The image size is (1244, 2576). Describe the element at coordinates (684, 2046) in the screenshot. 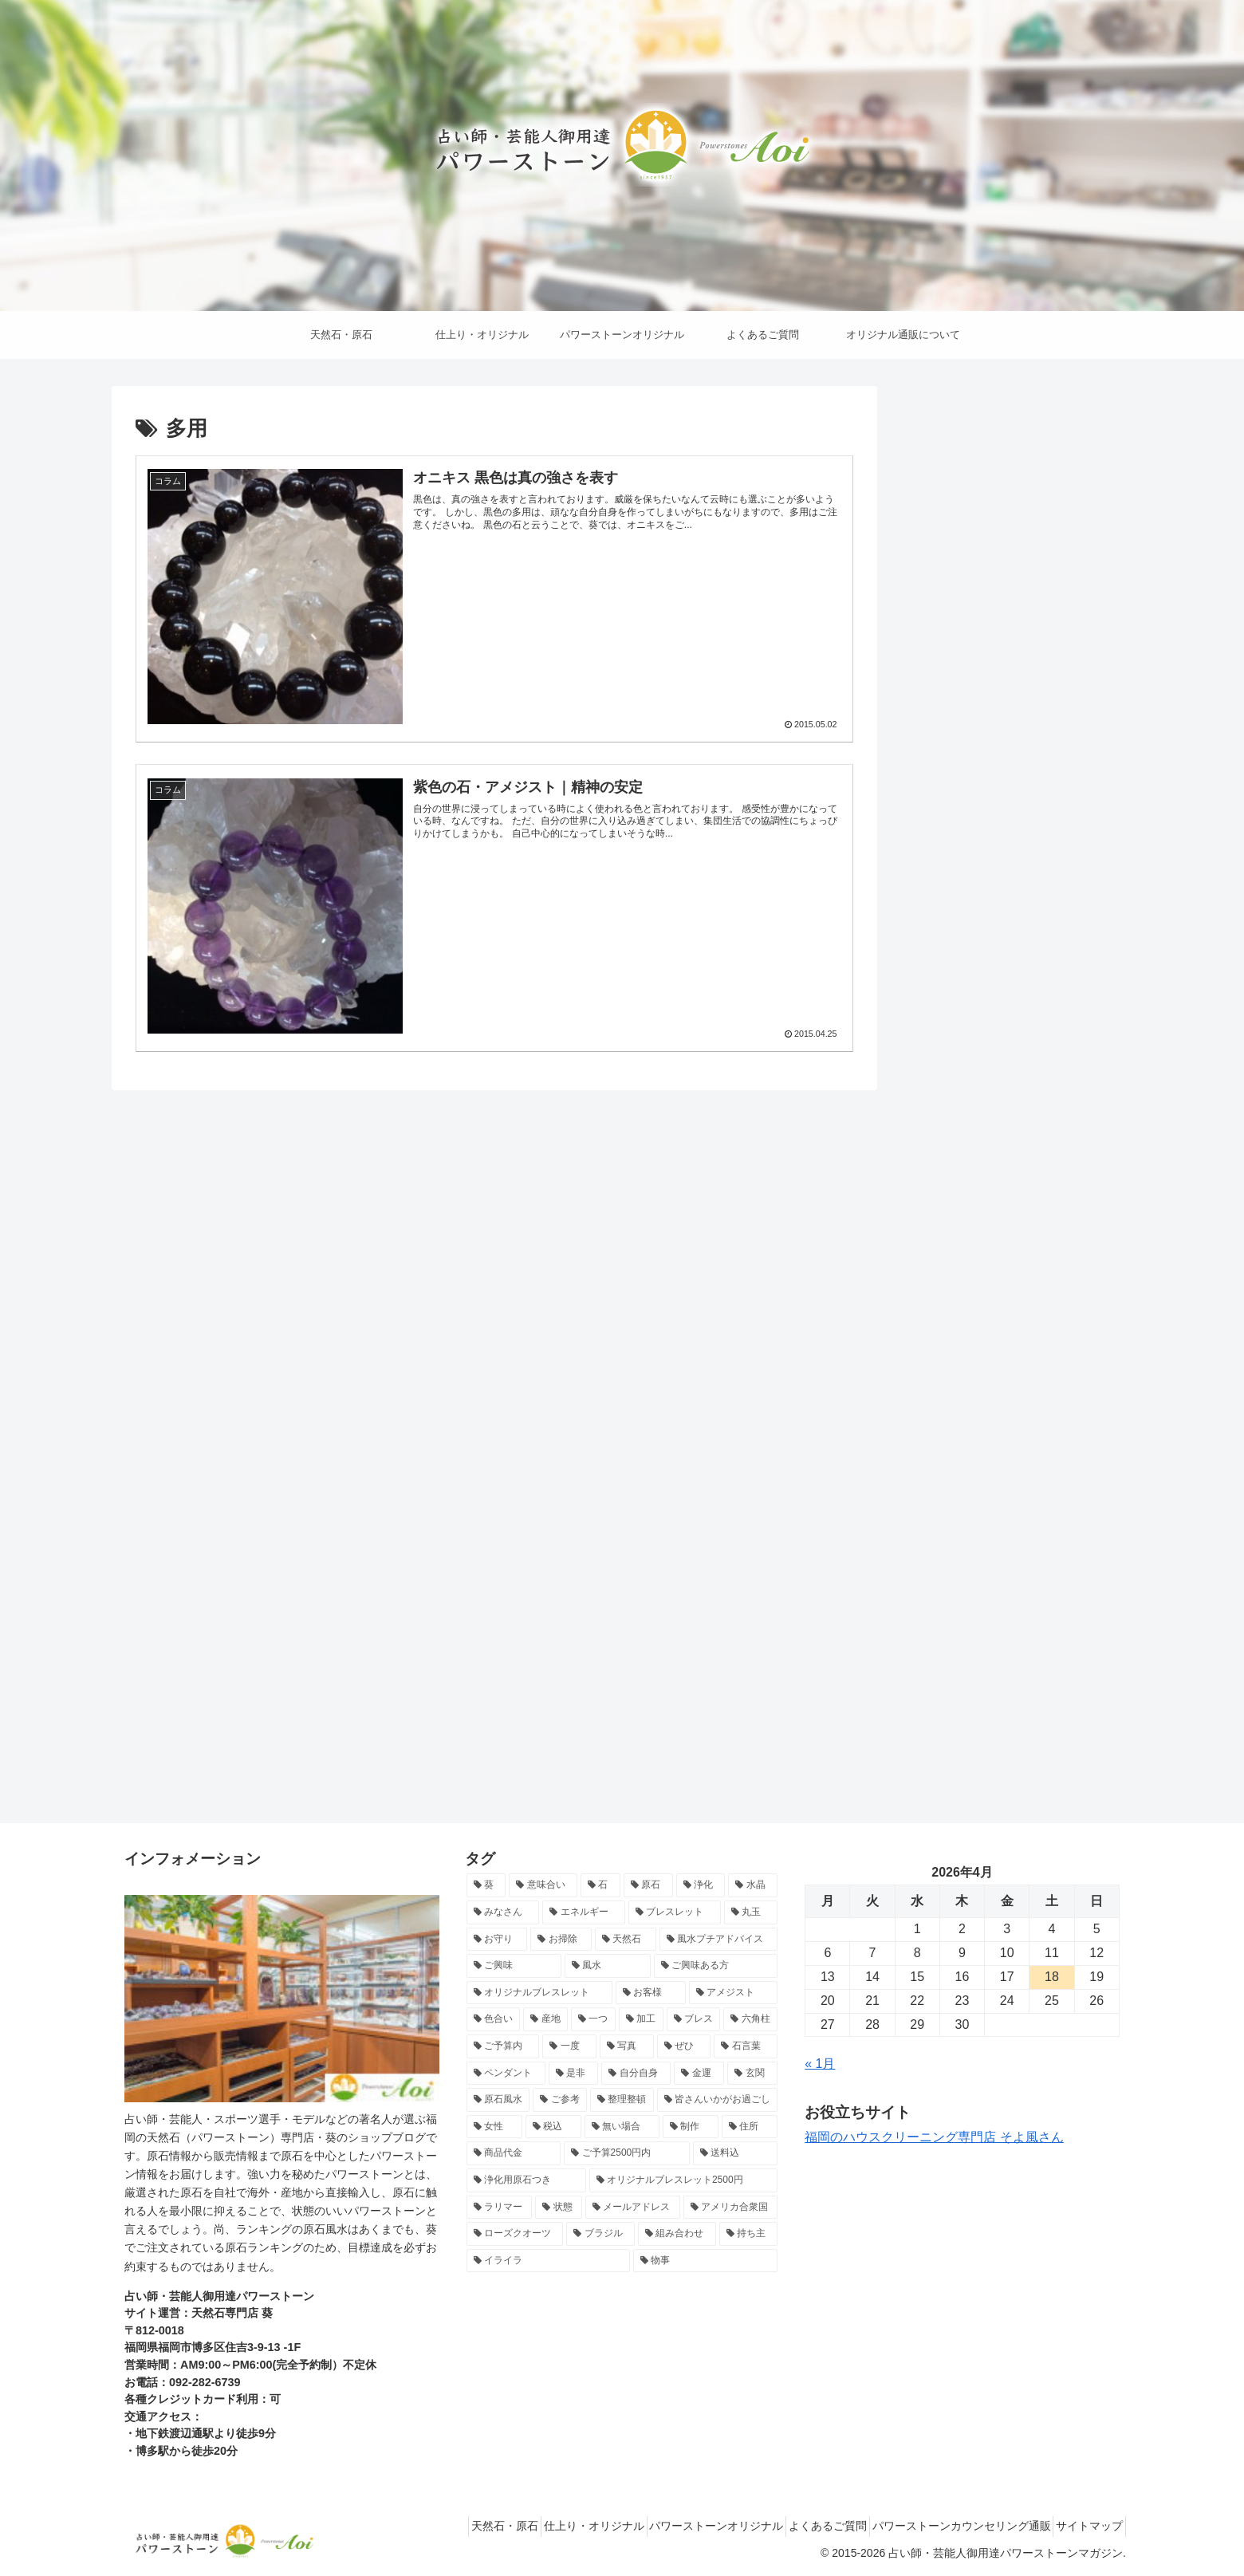

I see `[ぜひ (9個の項目)]` at that location.